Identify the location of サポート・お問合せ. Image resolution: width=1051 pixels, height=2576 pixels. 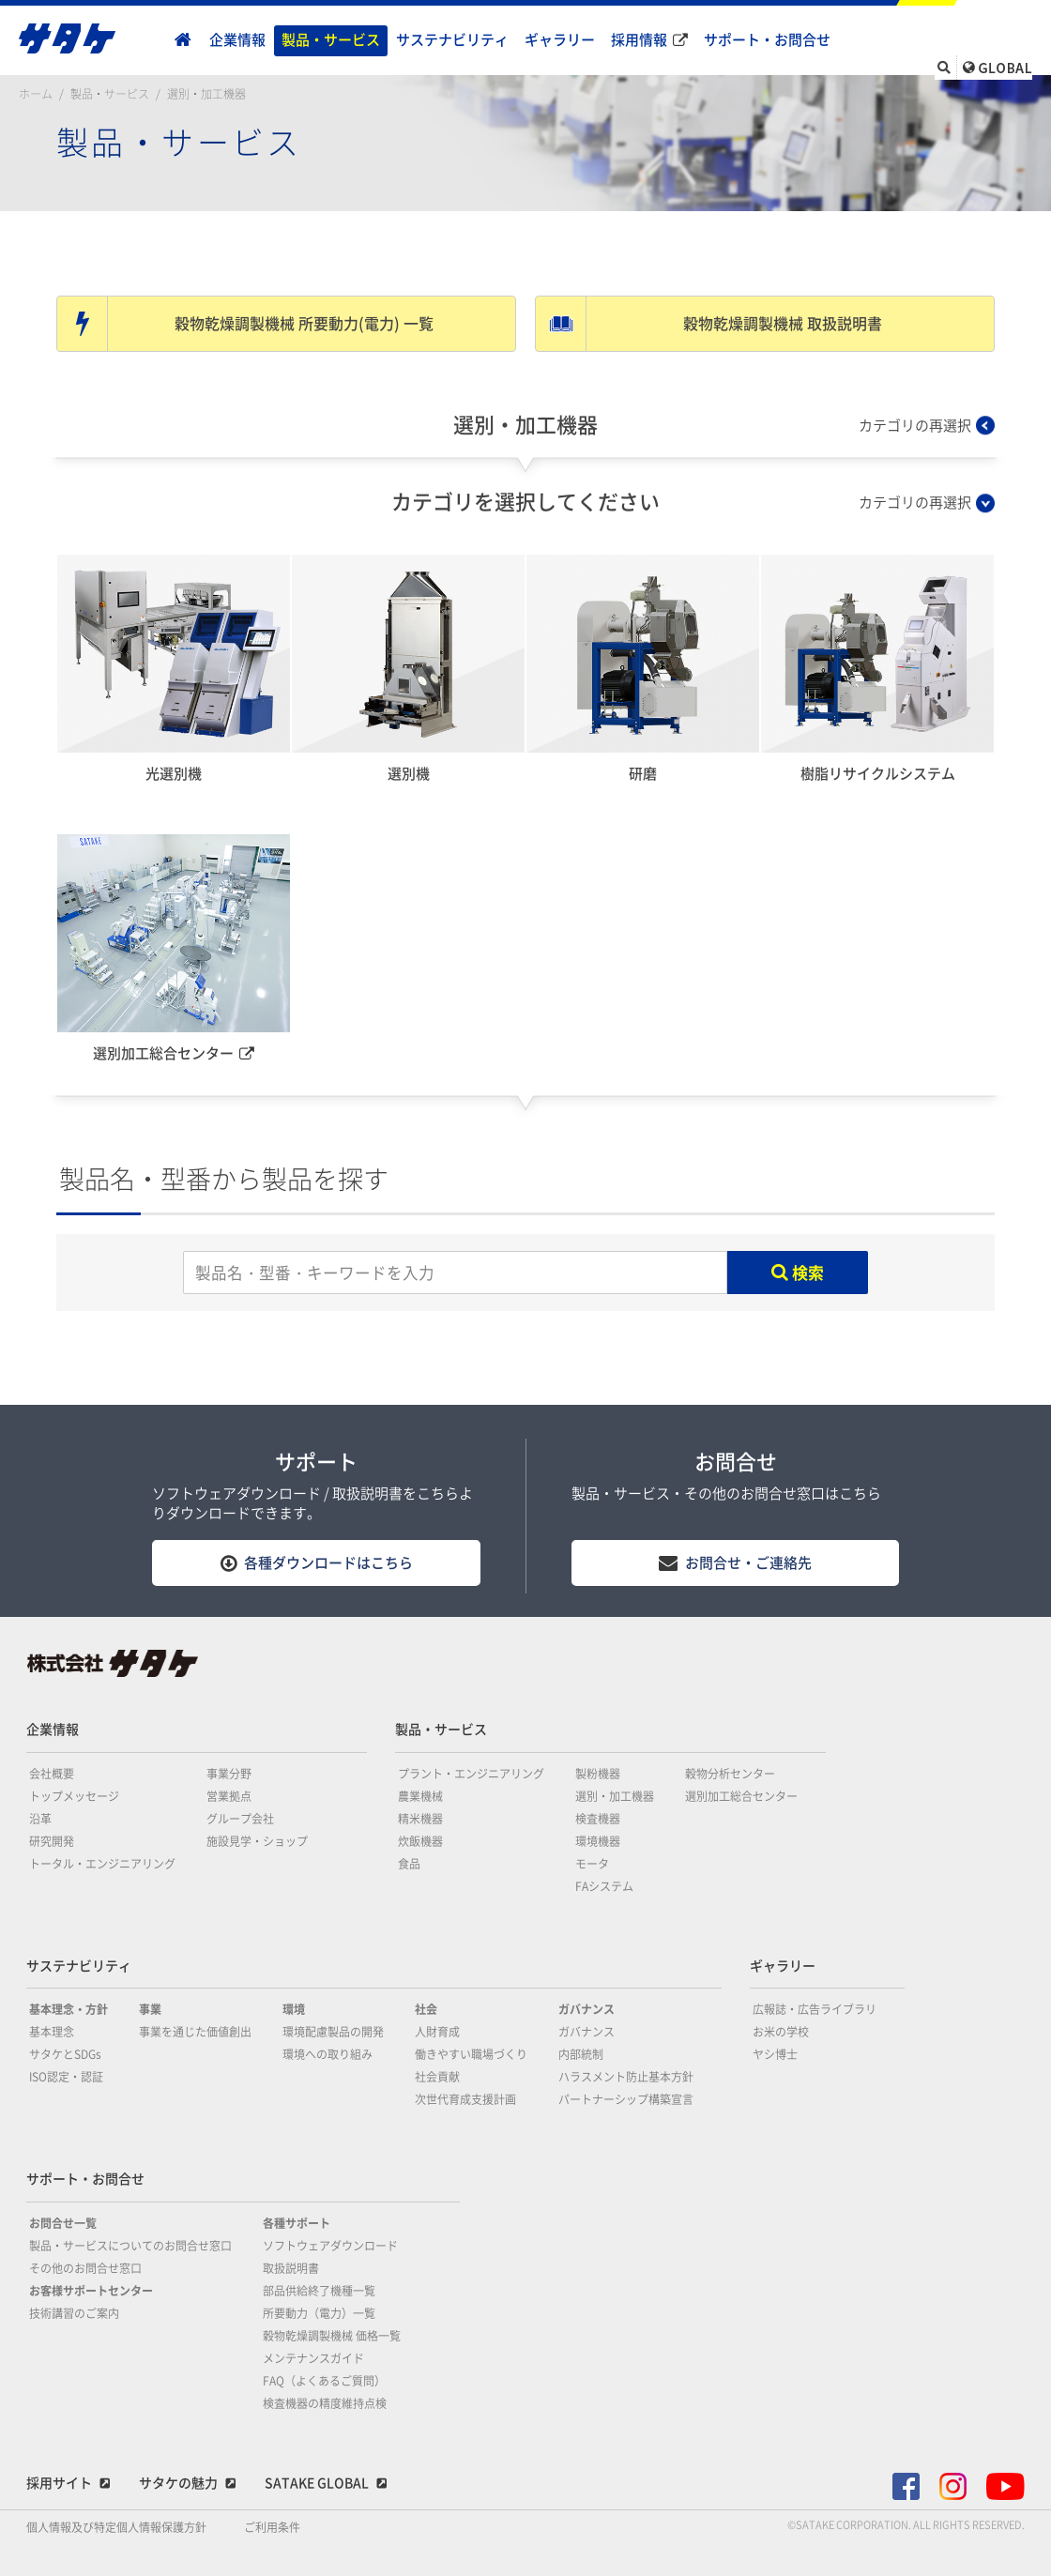
(767, 40).